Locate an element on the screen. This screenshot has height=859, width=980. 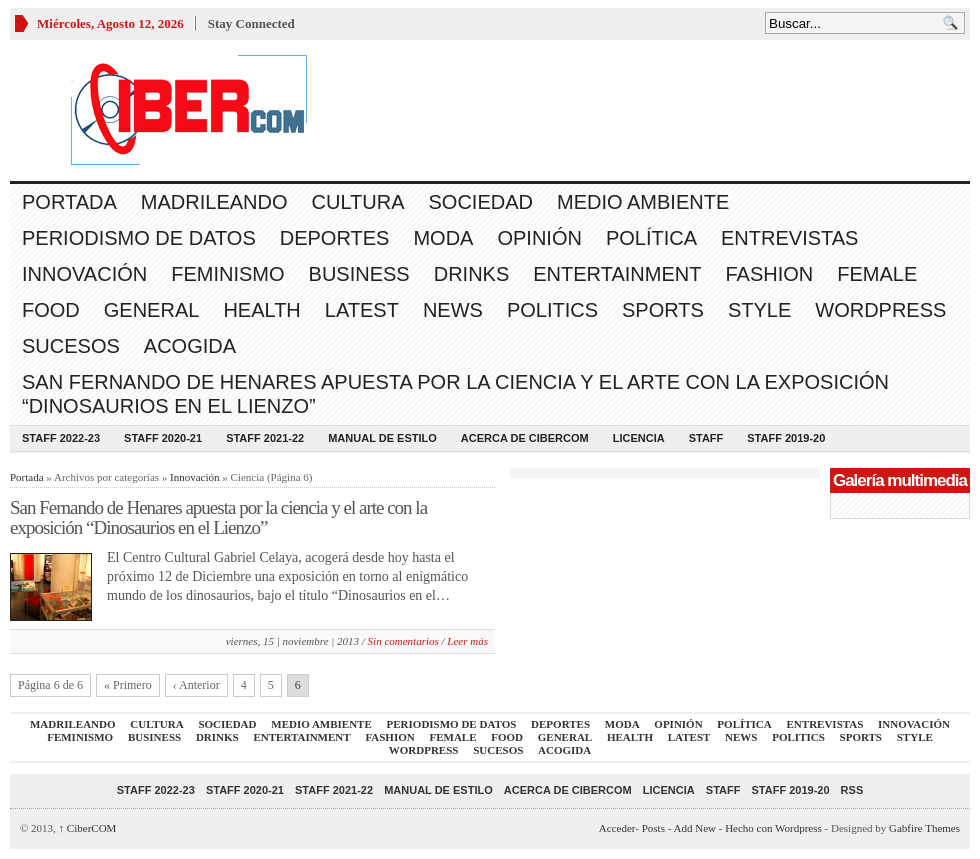
acogida is located at coordinates (190, 346).